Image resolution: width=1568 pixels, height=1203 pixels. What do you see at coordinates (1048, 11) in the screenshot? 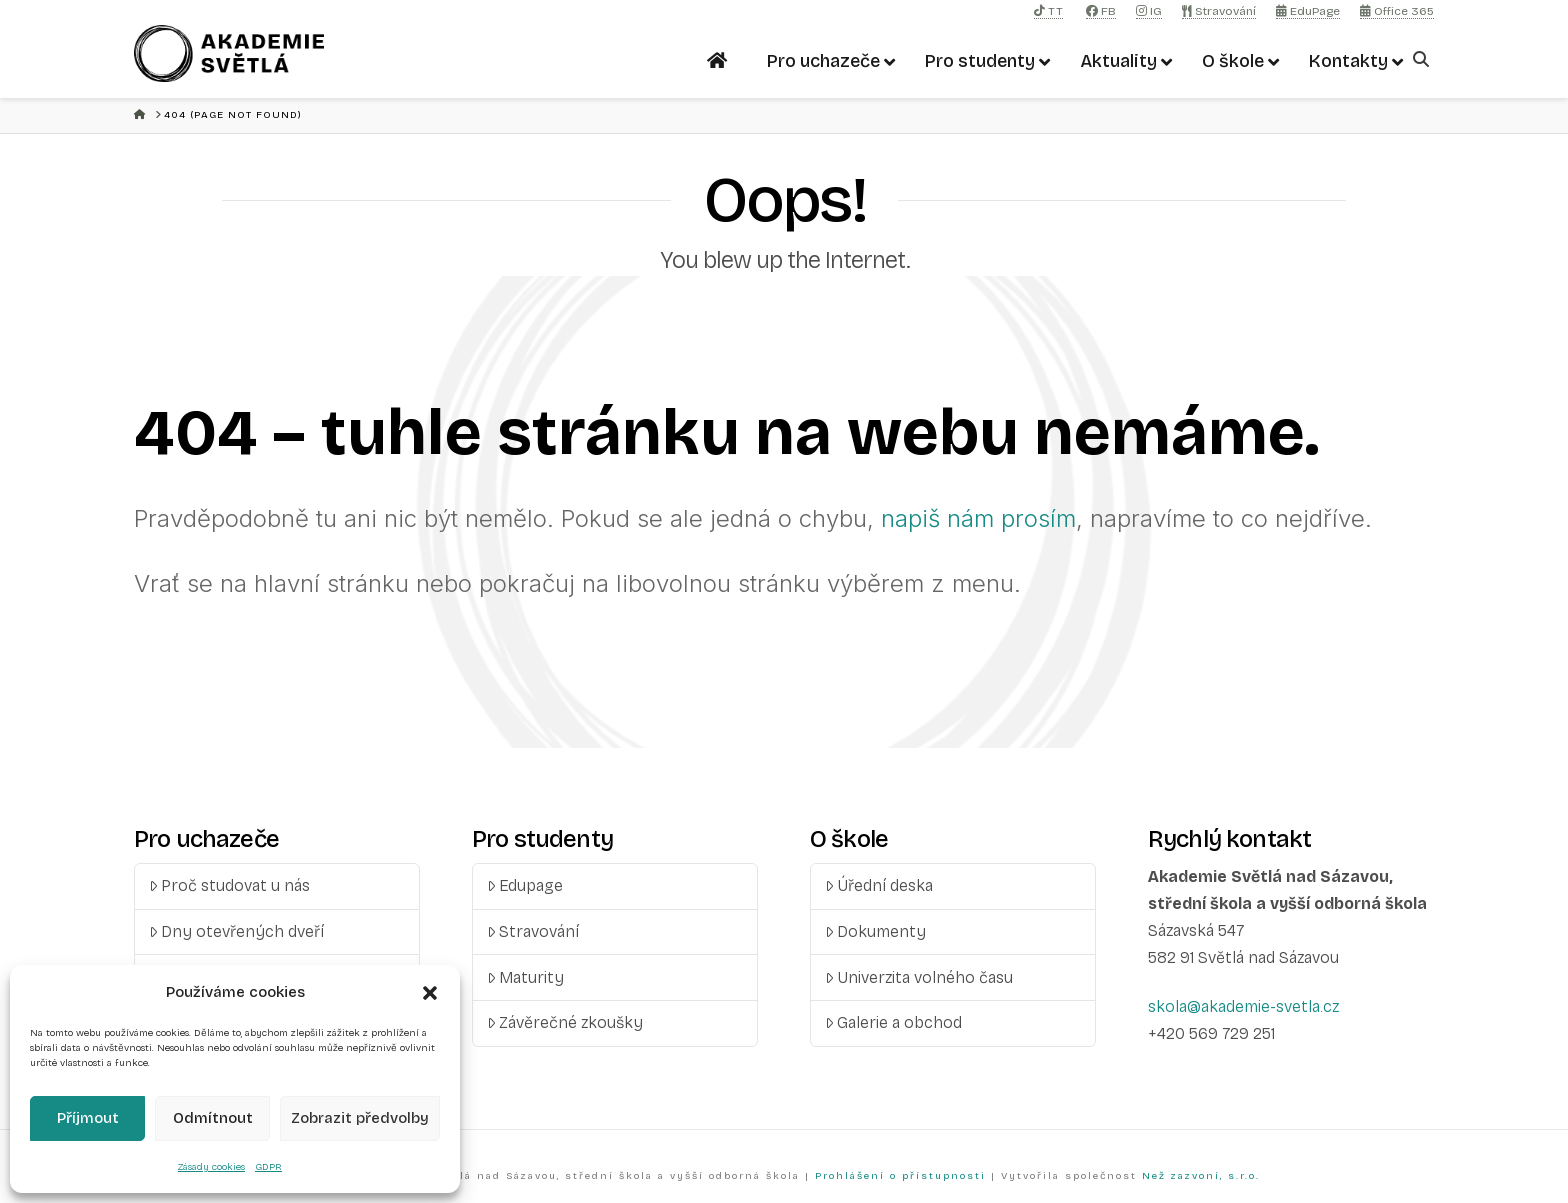
I see `TT` at bounding box center [1048, 11].